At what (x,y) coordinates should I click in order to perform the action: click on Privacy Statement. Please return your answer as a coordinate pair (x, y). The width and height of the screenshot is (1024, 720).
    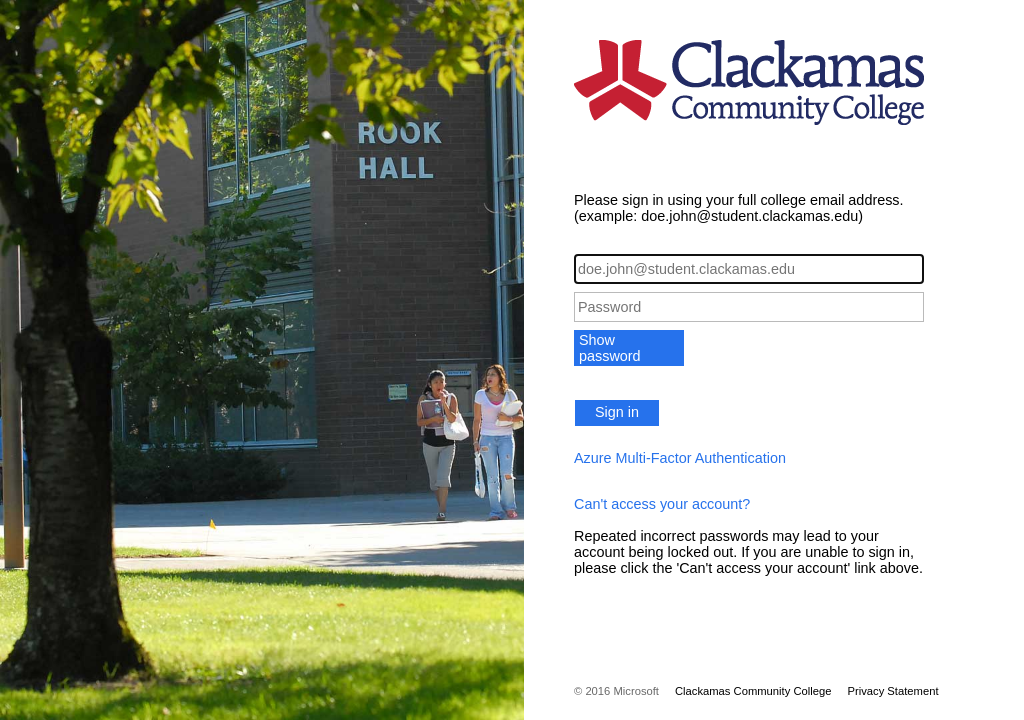
    Looking at the image, I should click on (892, 691).